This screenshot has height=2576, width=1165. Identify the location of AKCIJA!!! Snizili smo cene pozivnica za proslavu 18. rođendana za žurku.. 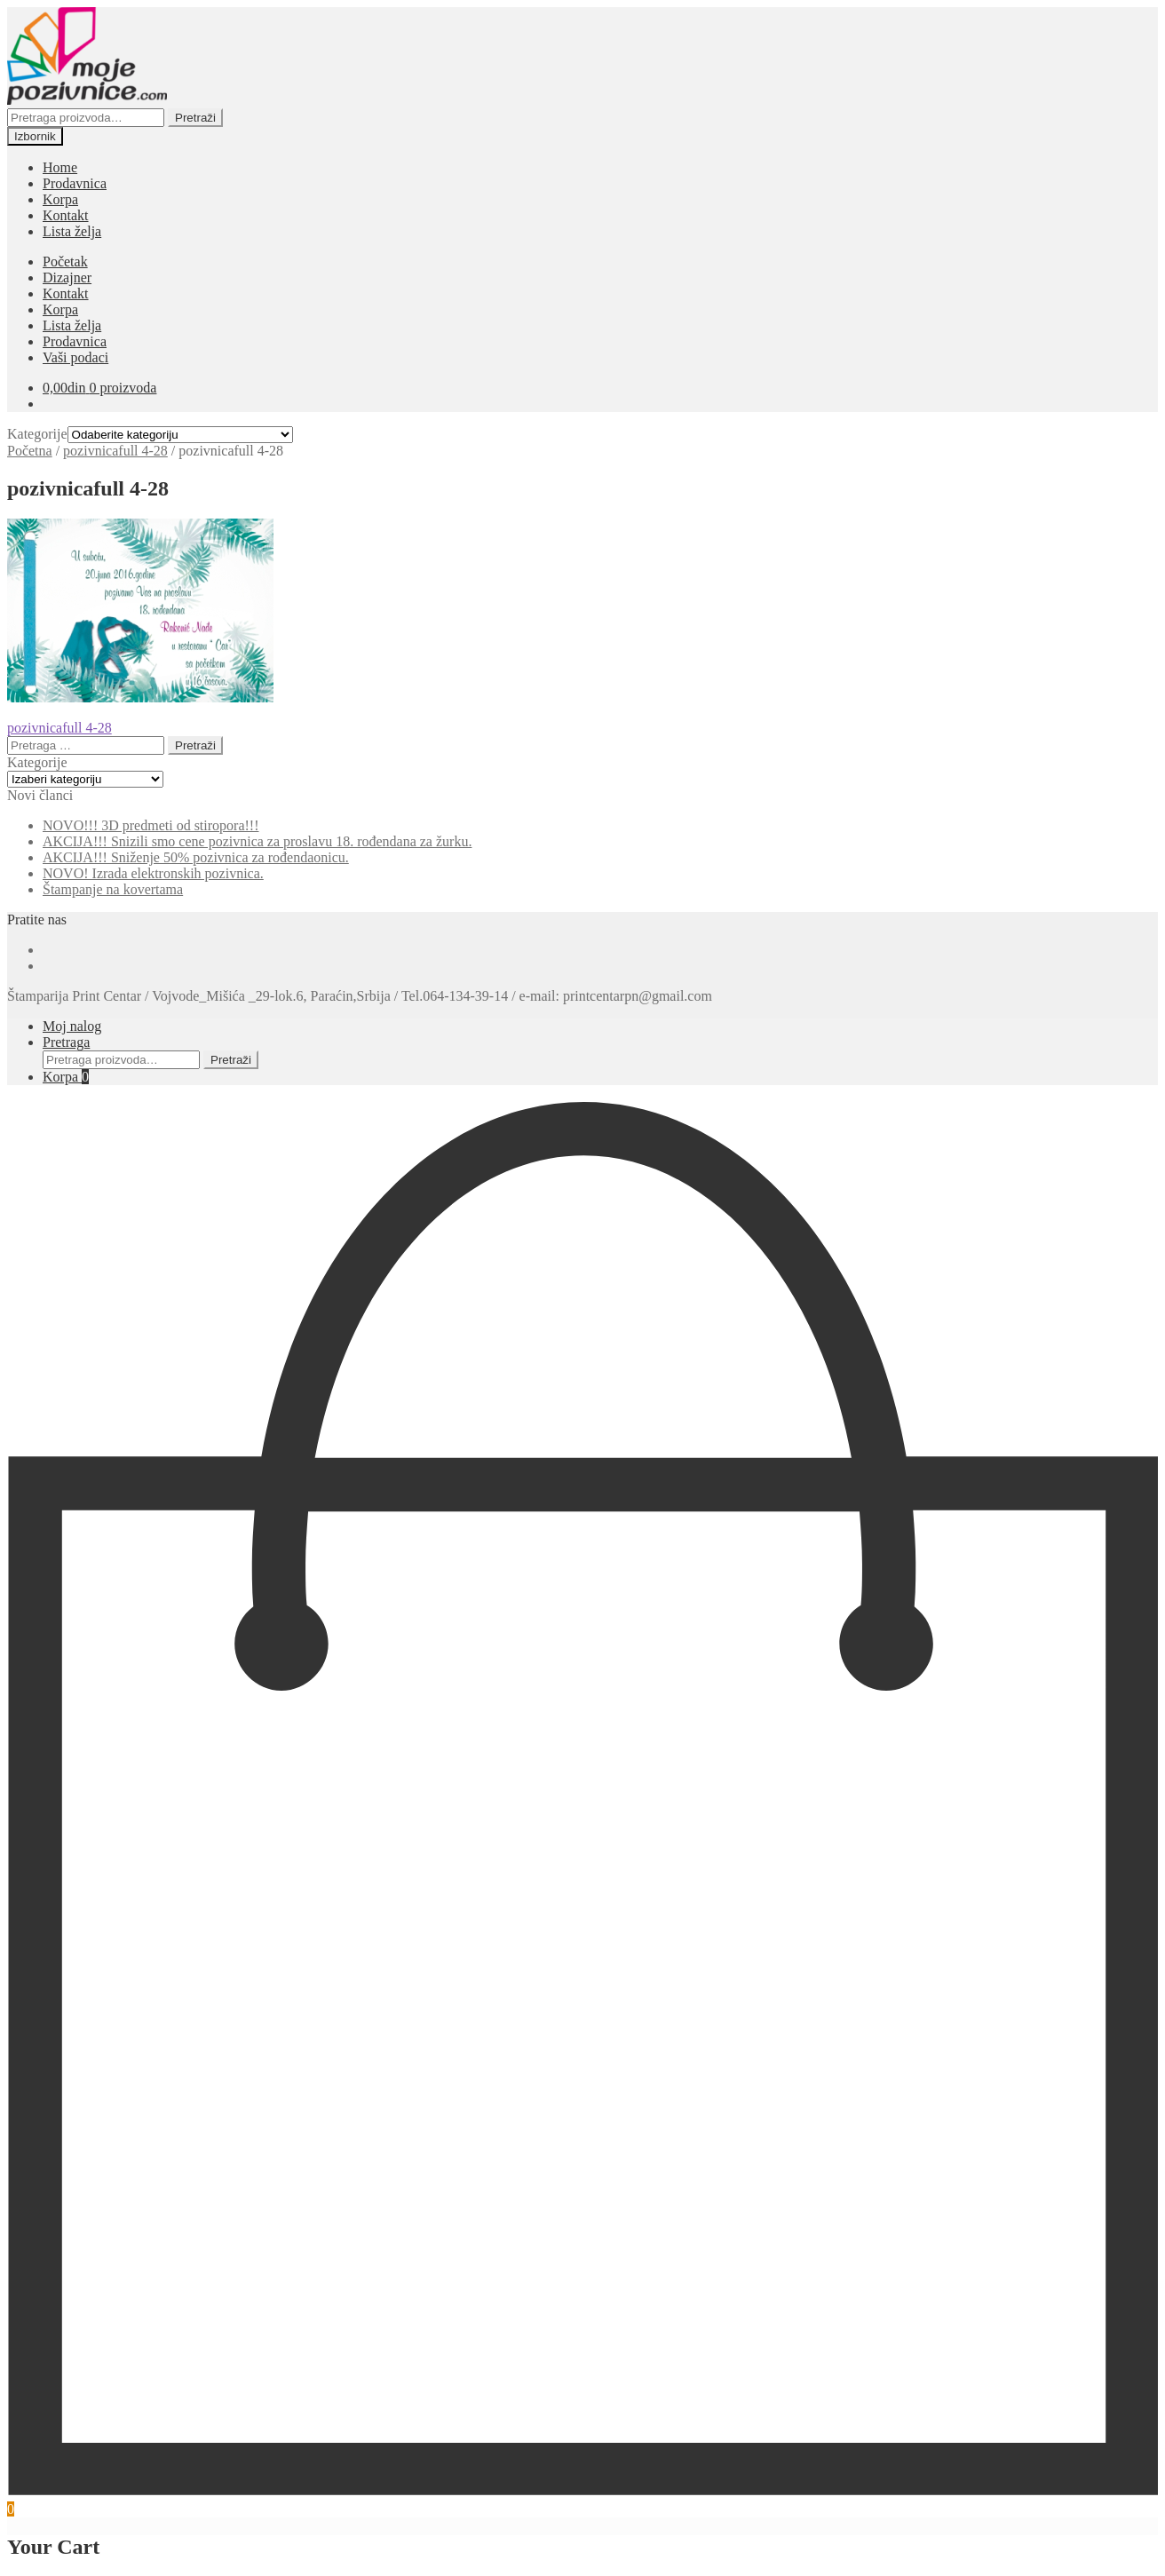
(257, 841).